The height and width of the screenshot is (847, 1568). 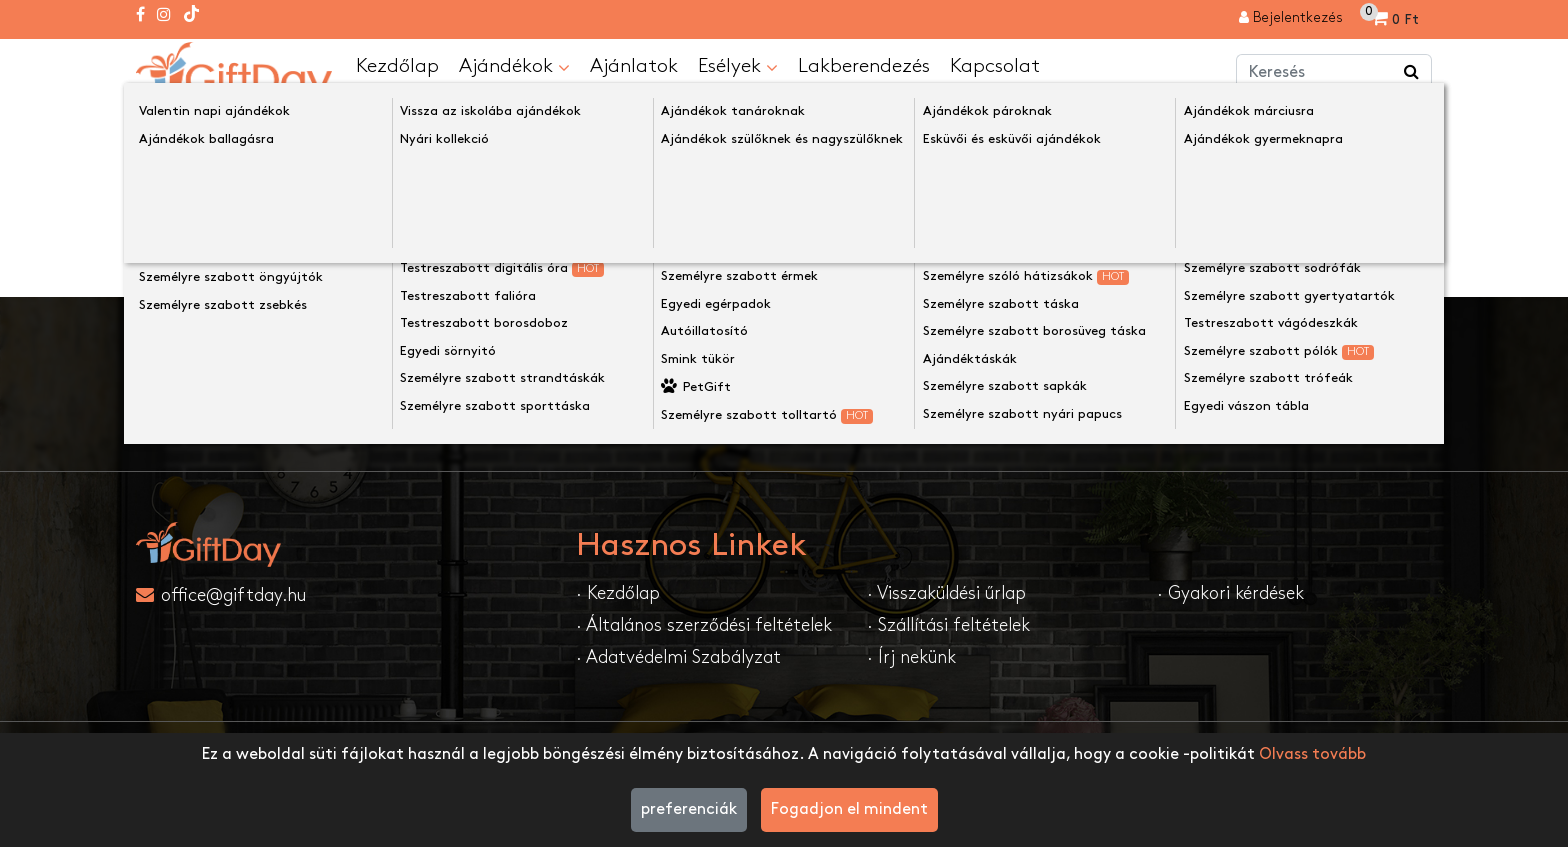 I want to click on Feliratkozom...., so click(x=1068, y=401).